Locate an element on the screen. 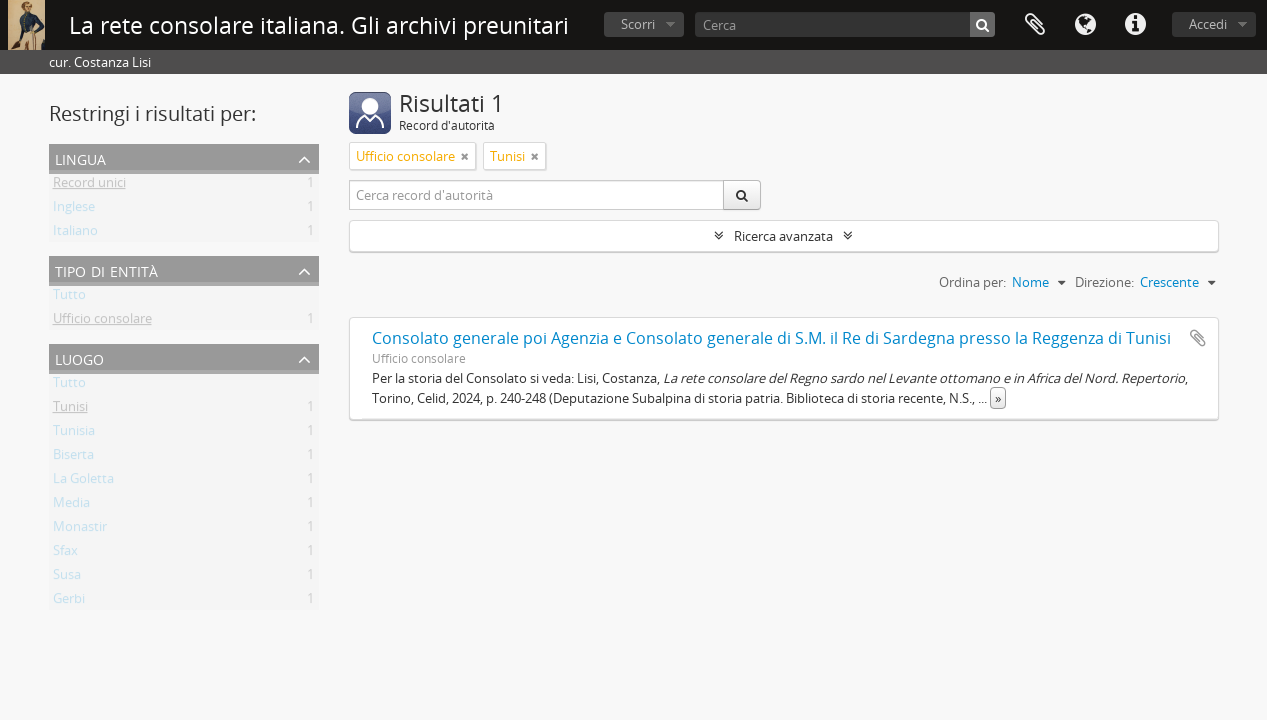  Area di lavoro is located at coordinates (1035, 25).